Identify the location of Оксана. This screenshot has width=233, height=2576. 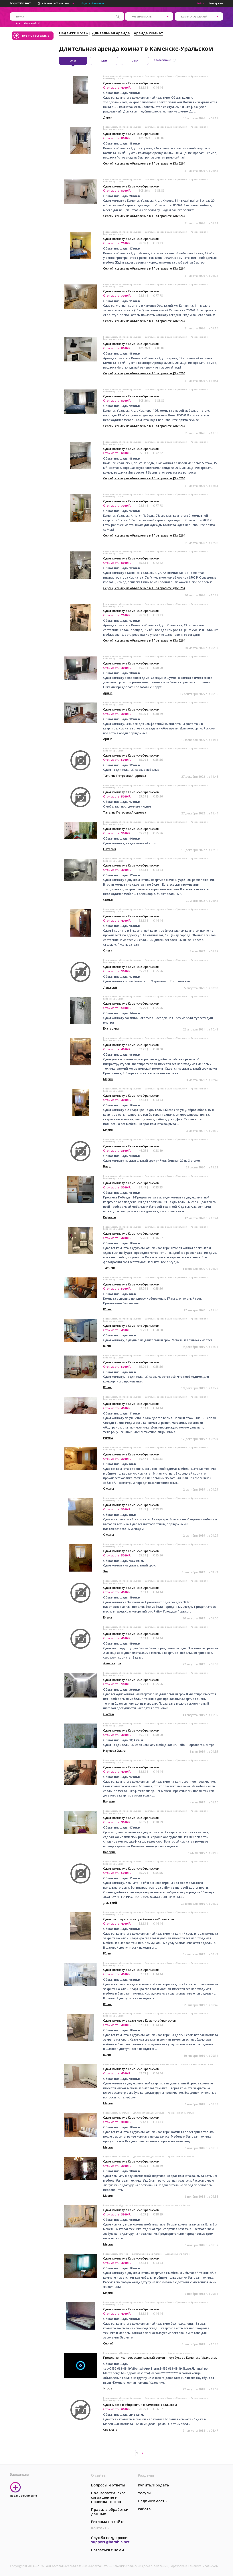
(108, 1489).